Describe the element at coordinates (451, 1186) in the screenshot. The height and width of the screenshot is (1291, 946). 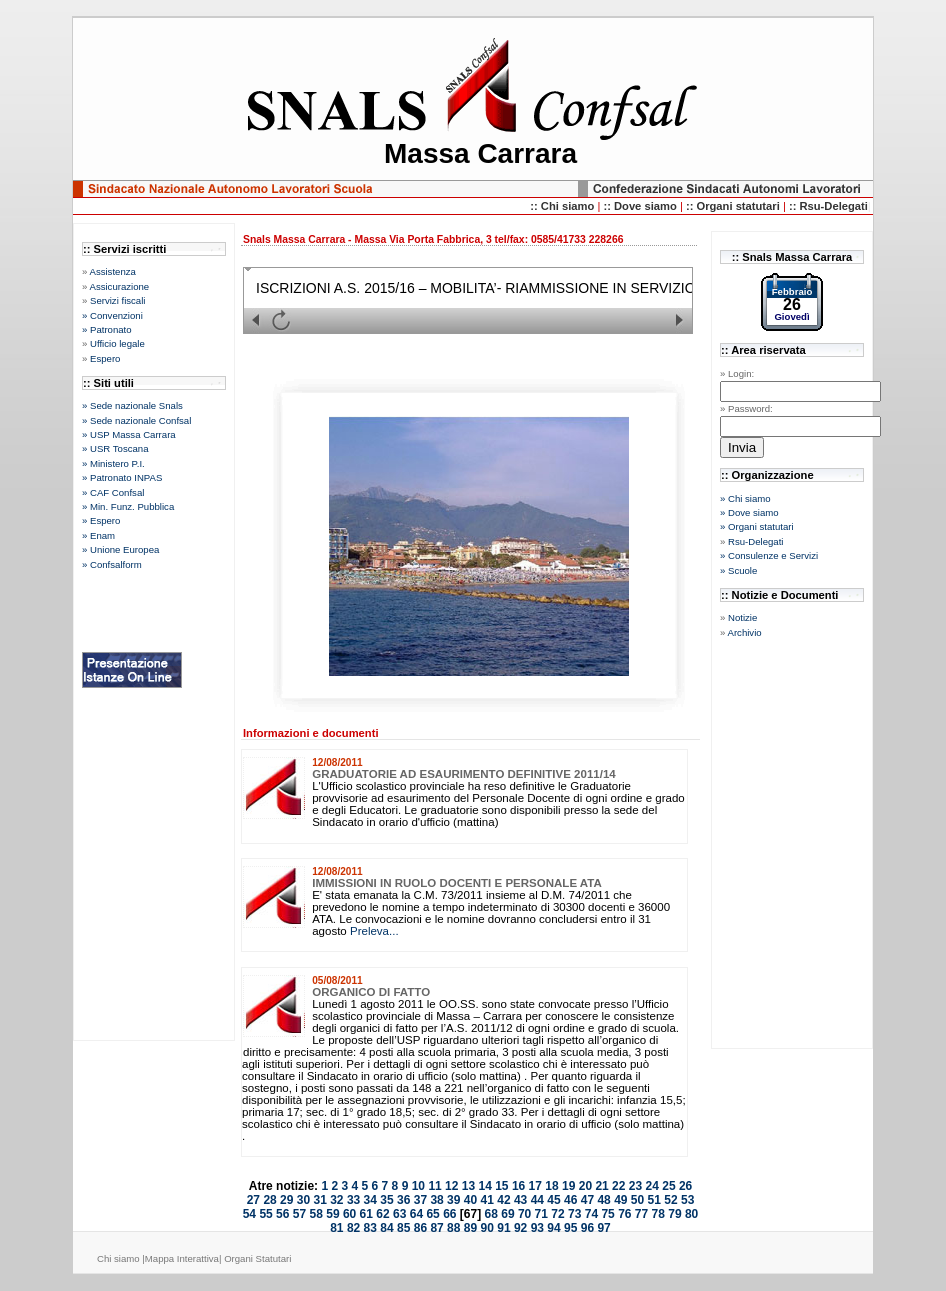
I see `12` at that location.